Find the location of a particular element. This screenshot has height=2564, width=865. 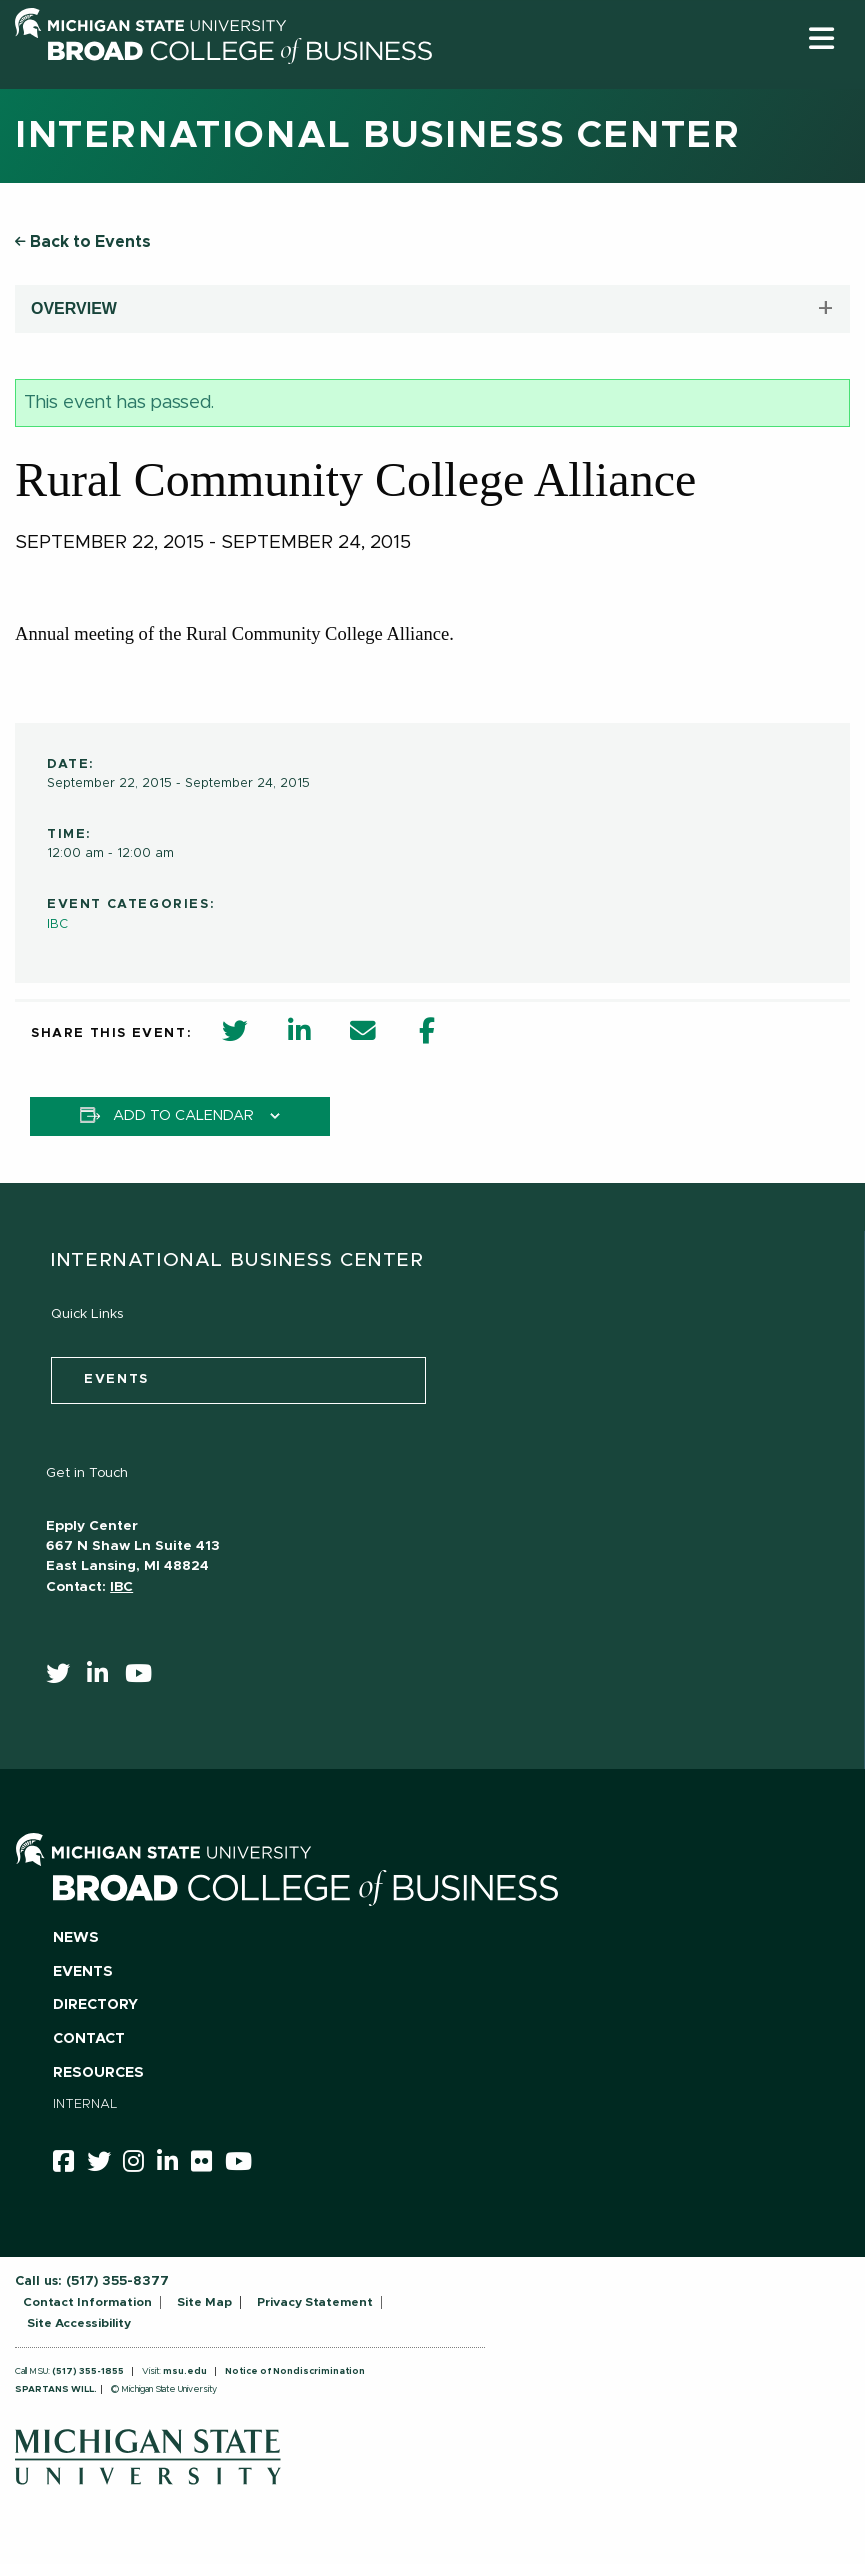

[linkedin] is located at coordinates (104, 1678).